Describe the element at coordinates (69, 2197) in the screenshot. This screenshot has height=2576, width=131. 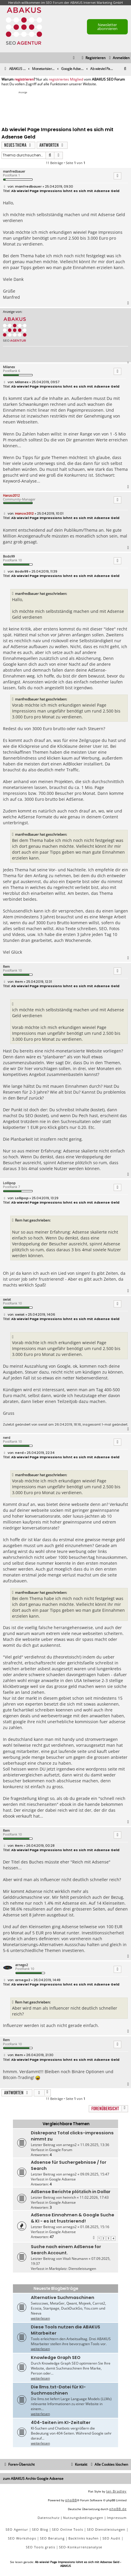
I see `heinrich` at that location.